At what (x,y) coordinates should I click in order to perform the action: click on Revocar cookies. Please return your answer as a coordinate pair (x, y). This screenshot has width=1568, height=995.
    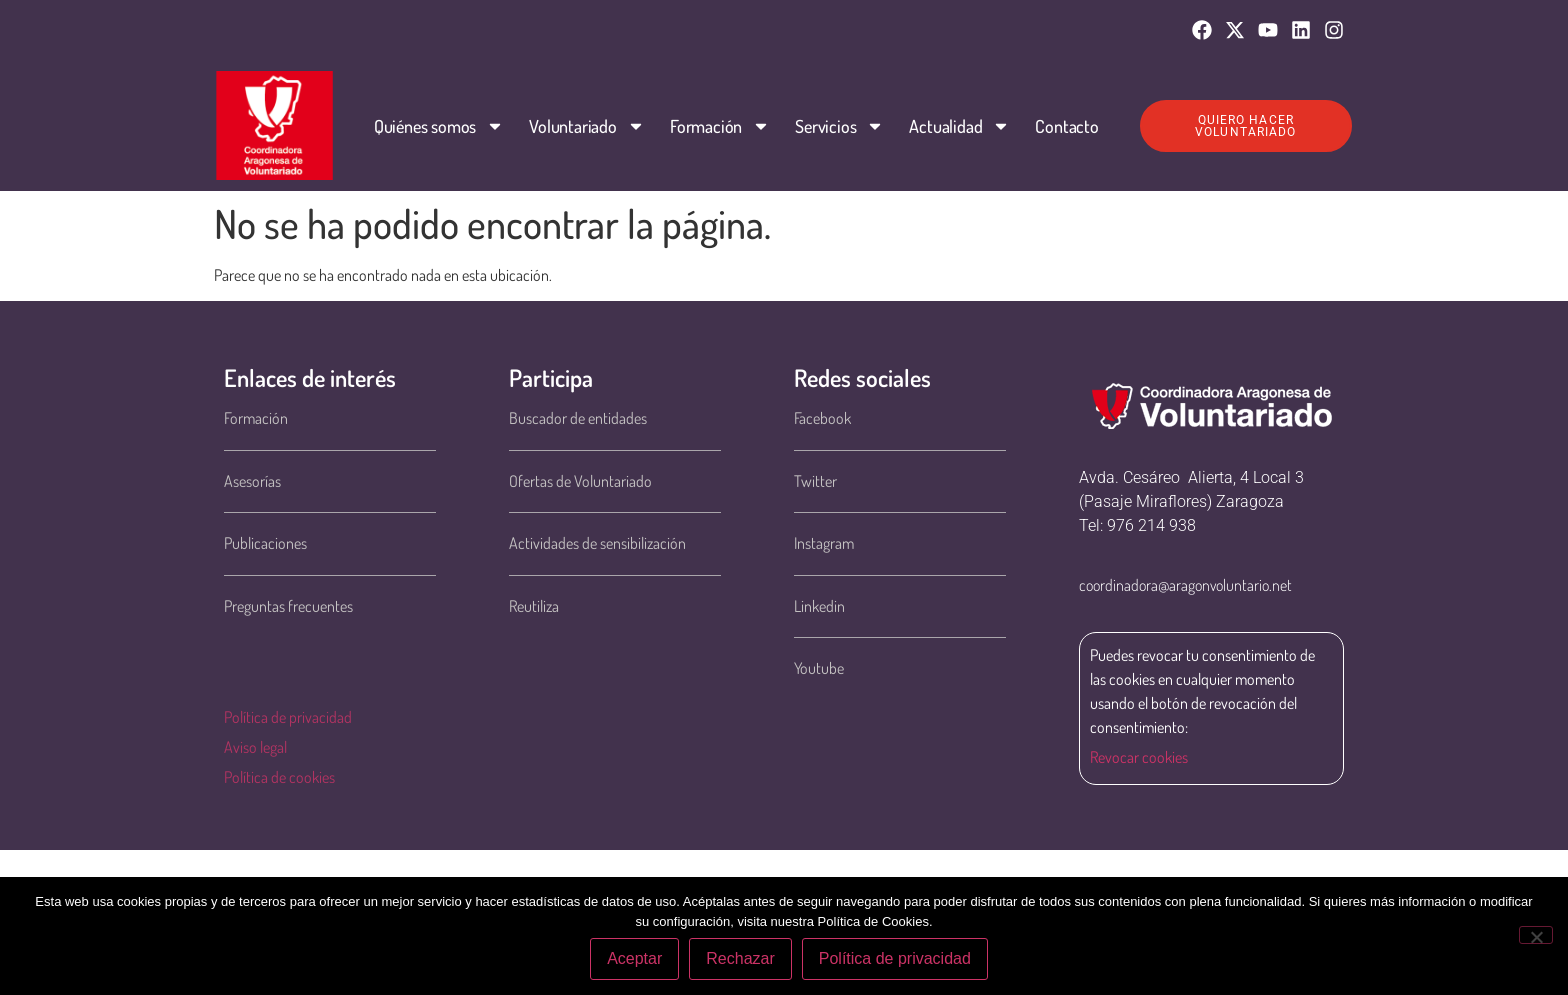
    Looking at the image, I should click on (1139, 757).